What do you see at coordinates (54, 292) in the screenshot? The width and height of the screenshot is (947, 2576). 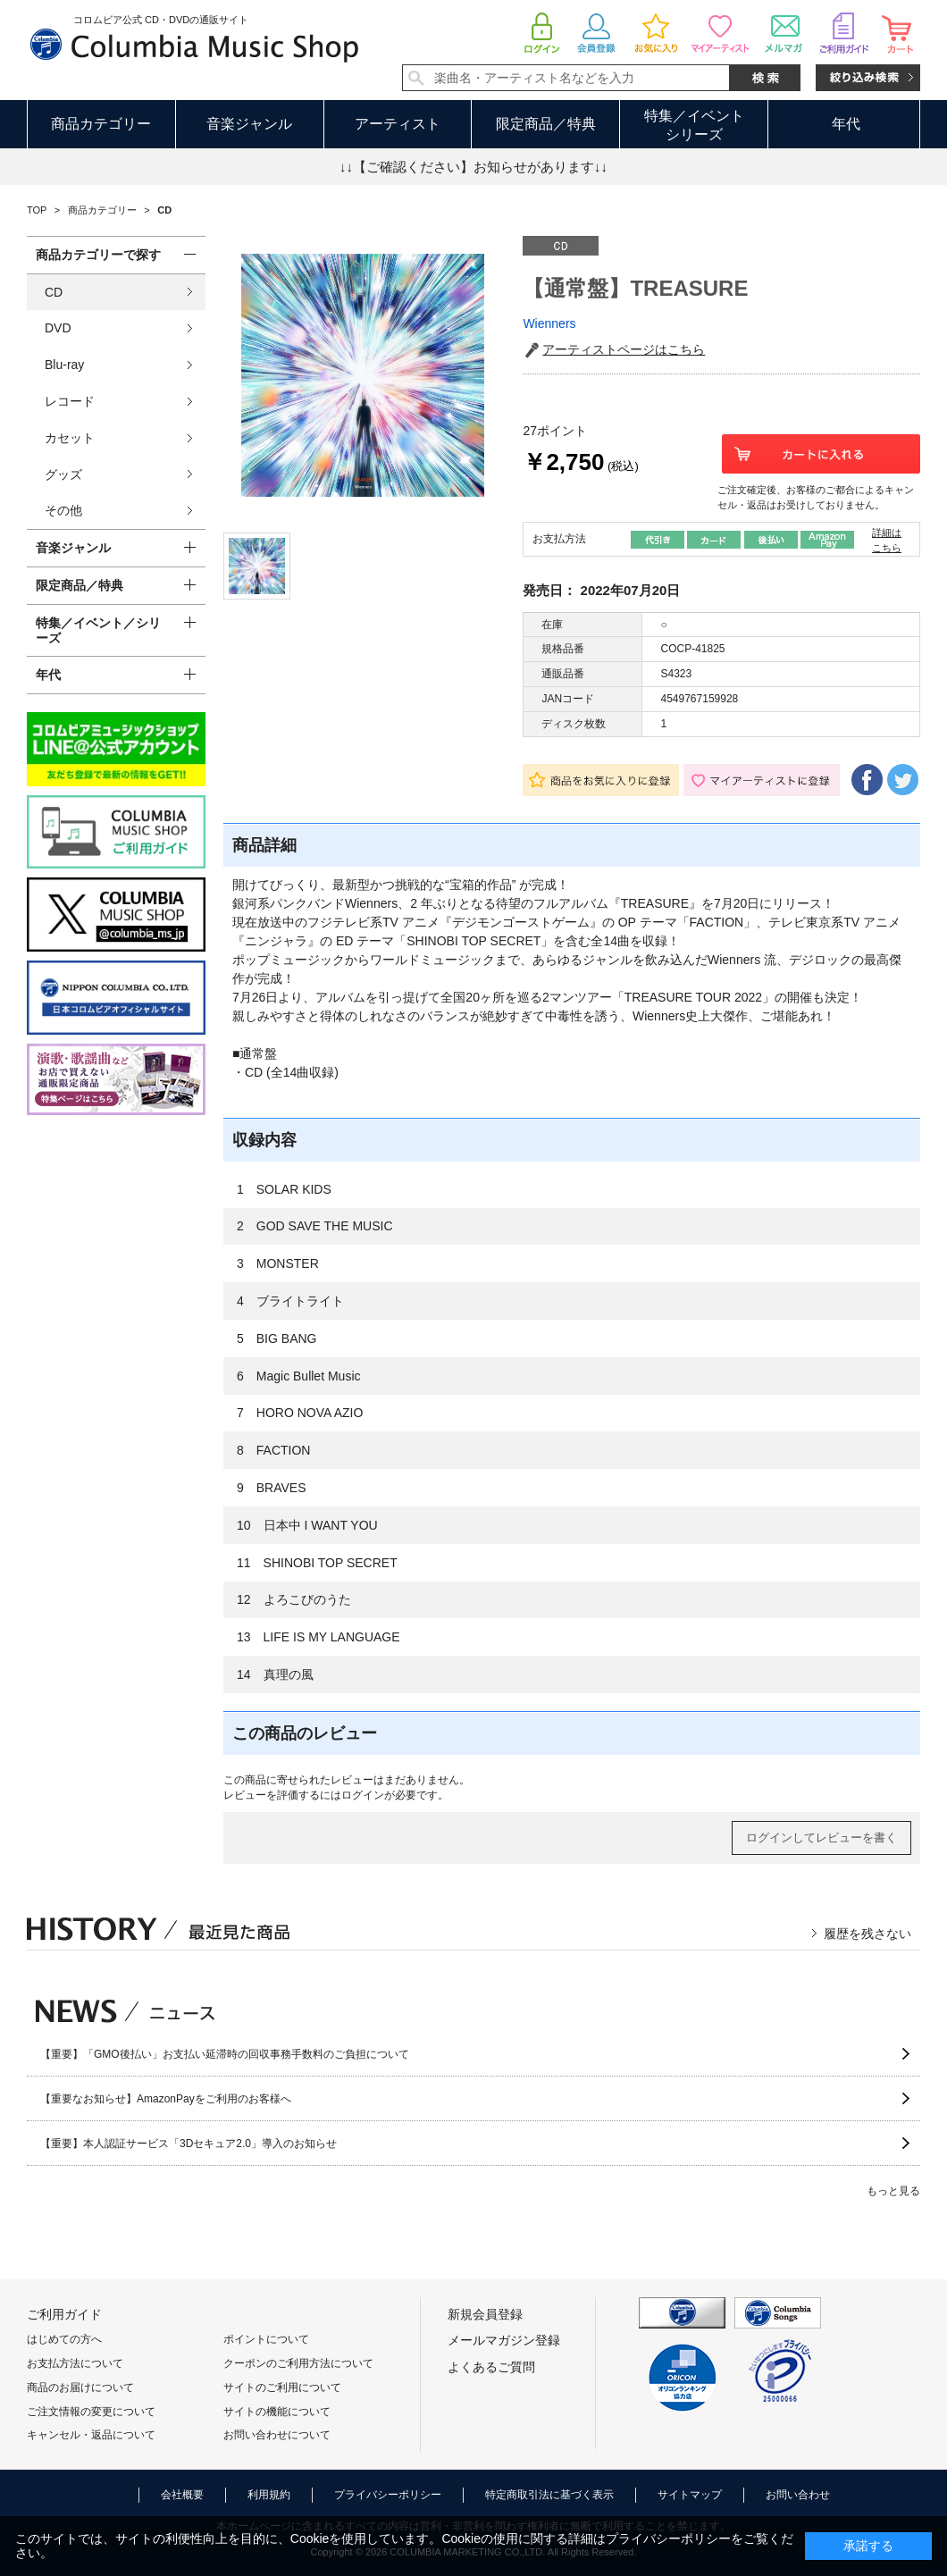 I see `CD` at bounding box center [54, 292].